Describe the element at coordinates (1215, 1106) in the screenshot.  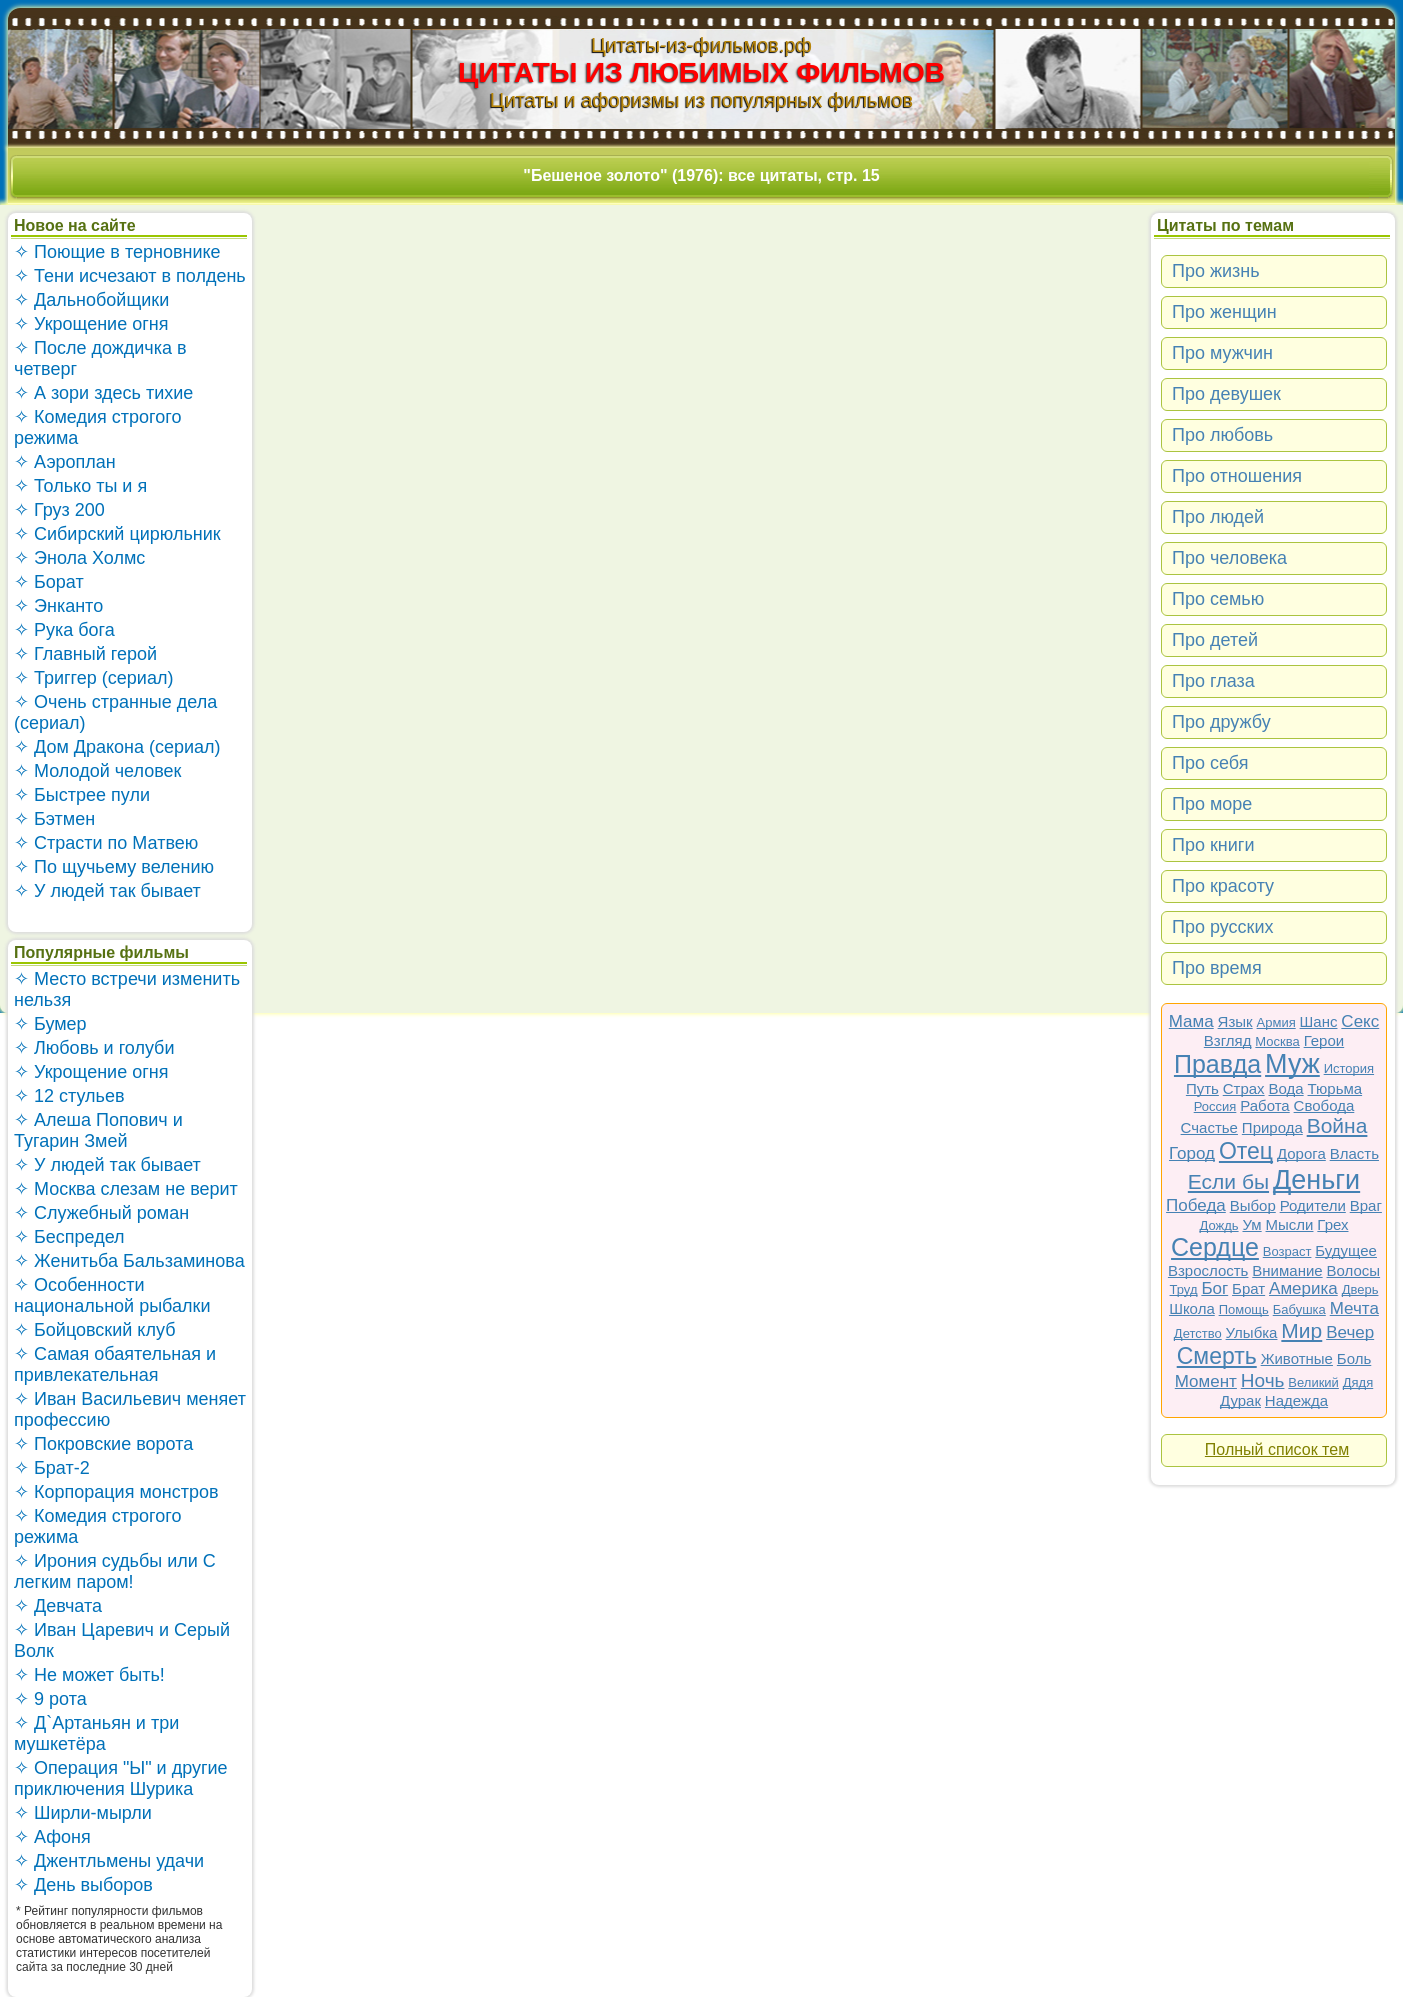
I see `Россия` at that location.